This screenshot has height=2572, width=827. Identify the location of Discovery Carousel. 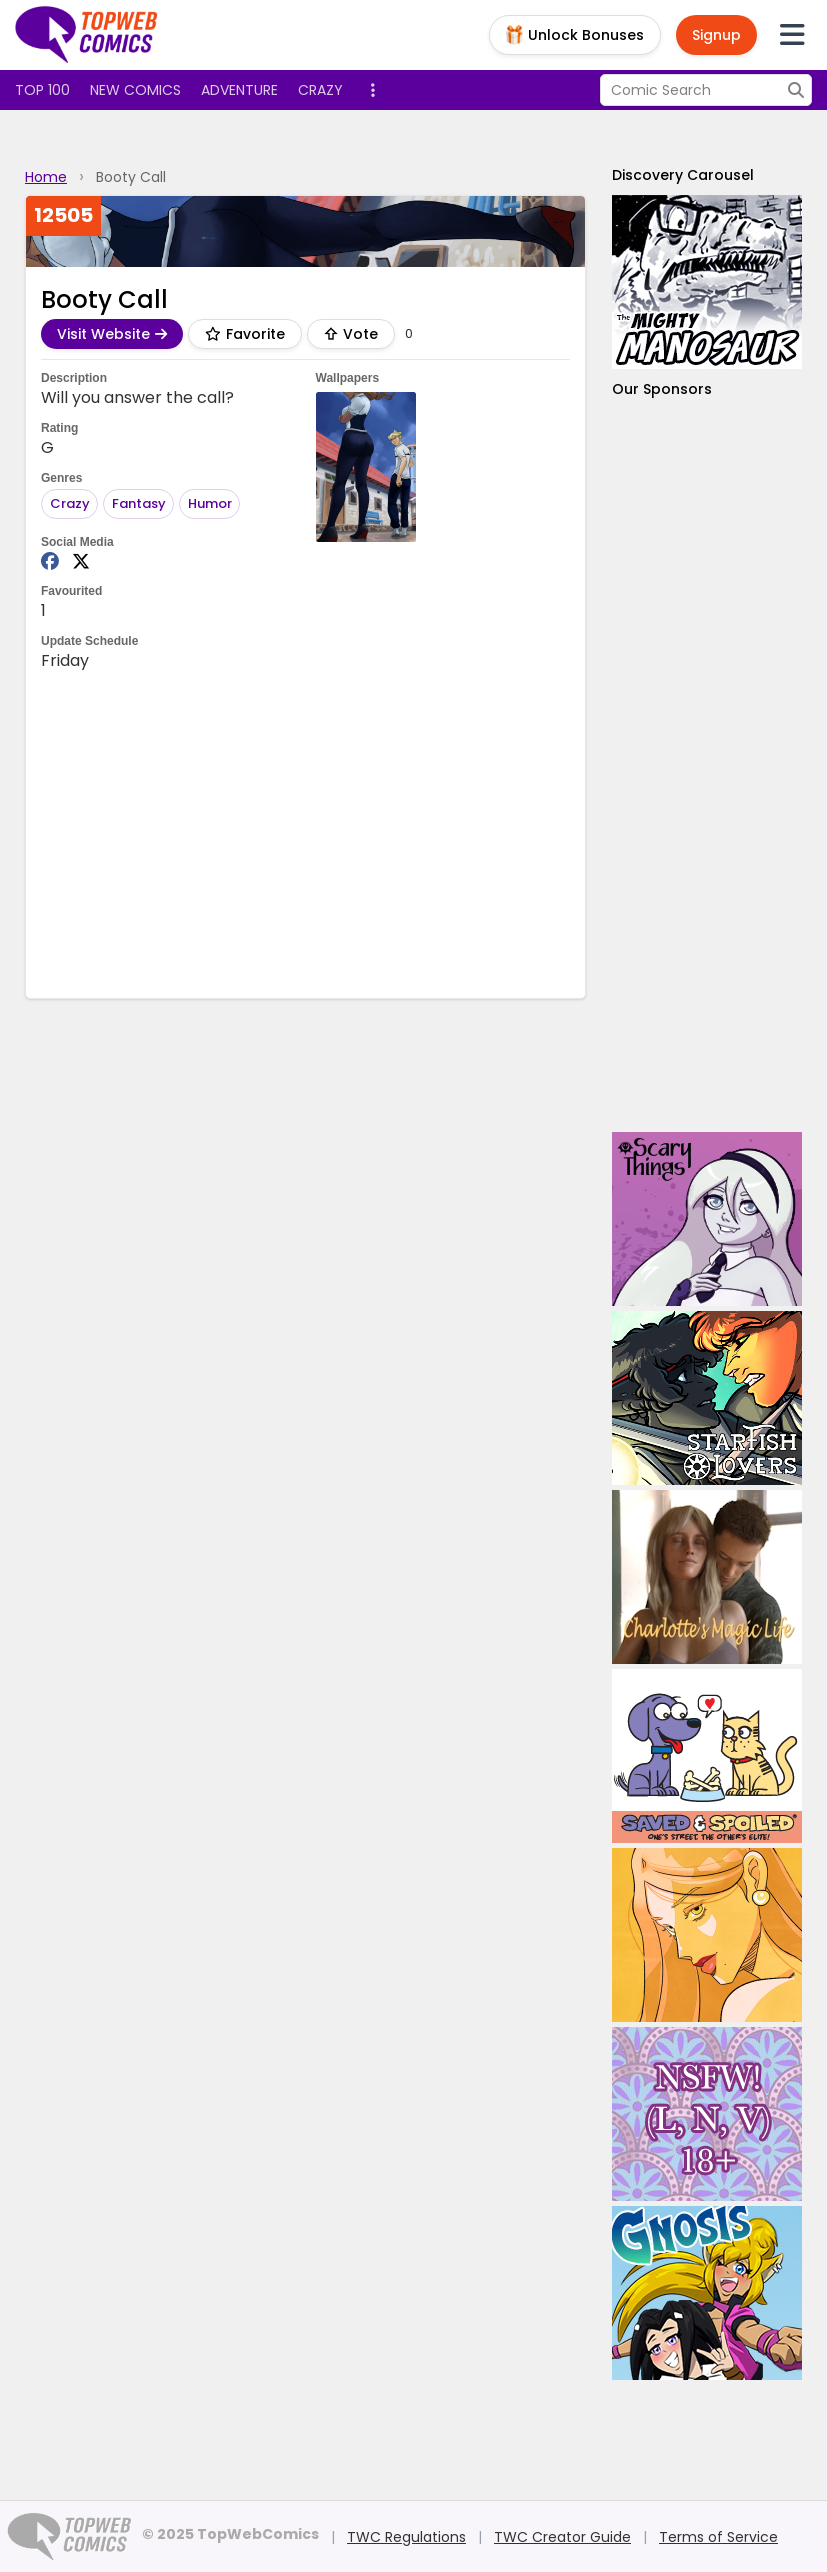
(683, 175).